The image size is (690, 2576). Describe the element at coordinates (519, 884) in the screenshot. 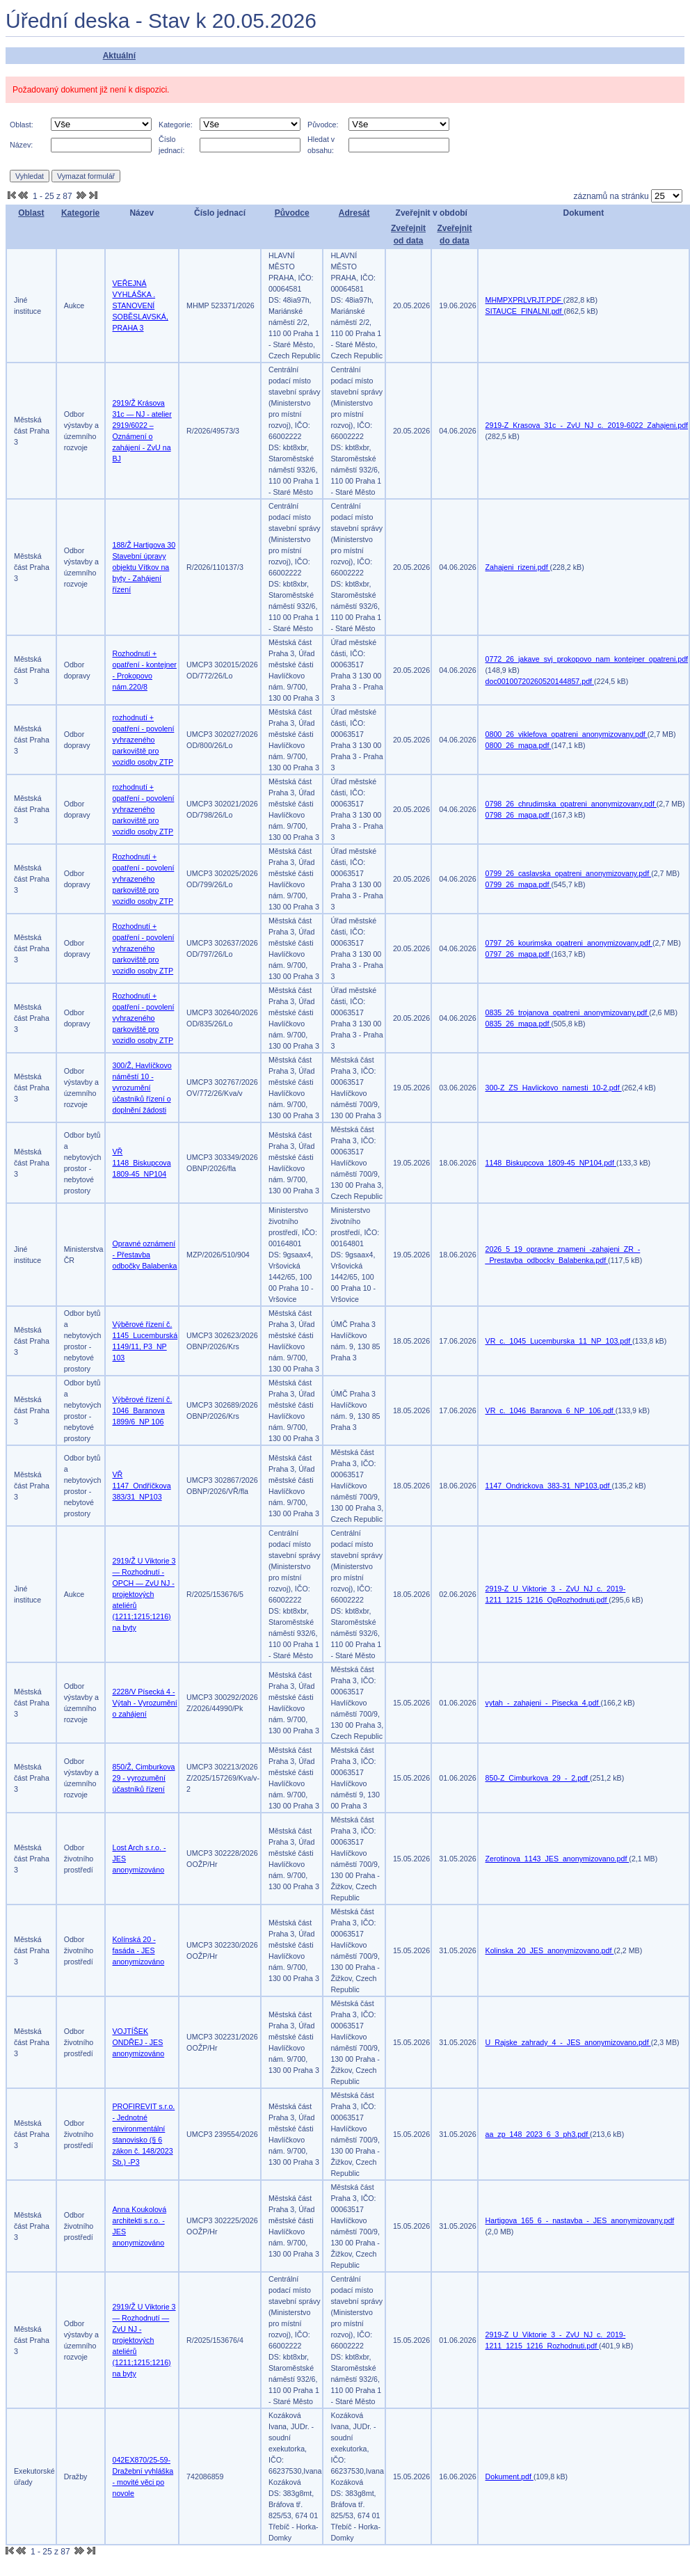

I see `0799_26_mapa.pdf` at that location.